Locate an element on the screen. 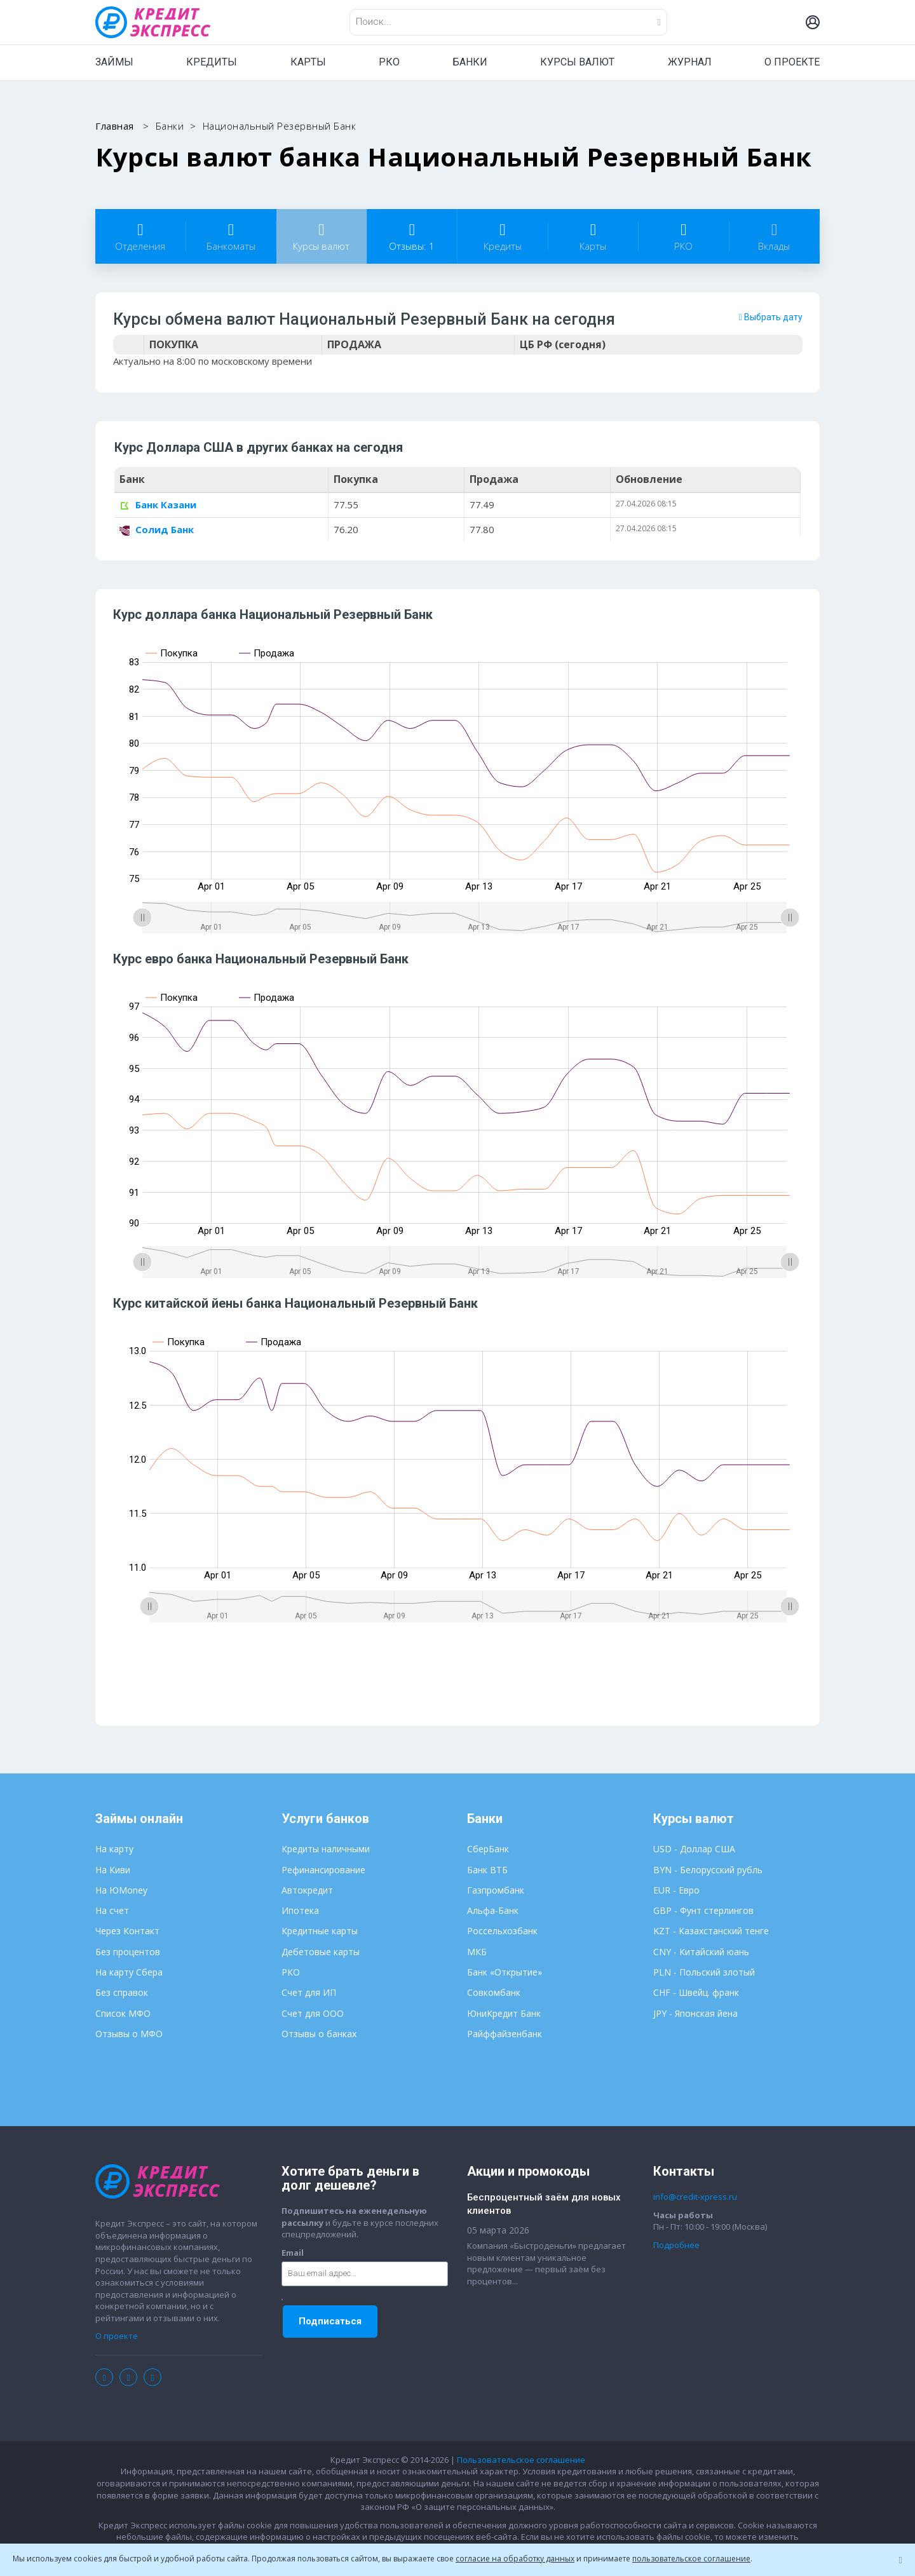 The height and width of the screenshot is (2576, 915). BYN - Белорусский рубль is located at coordinates (707, 1872).